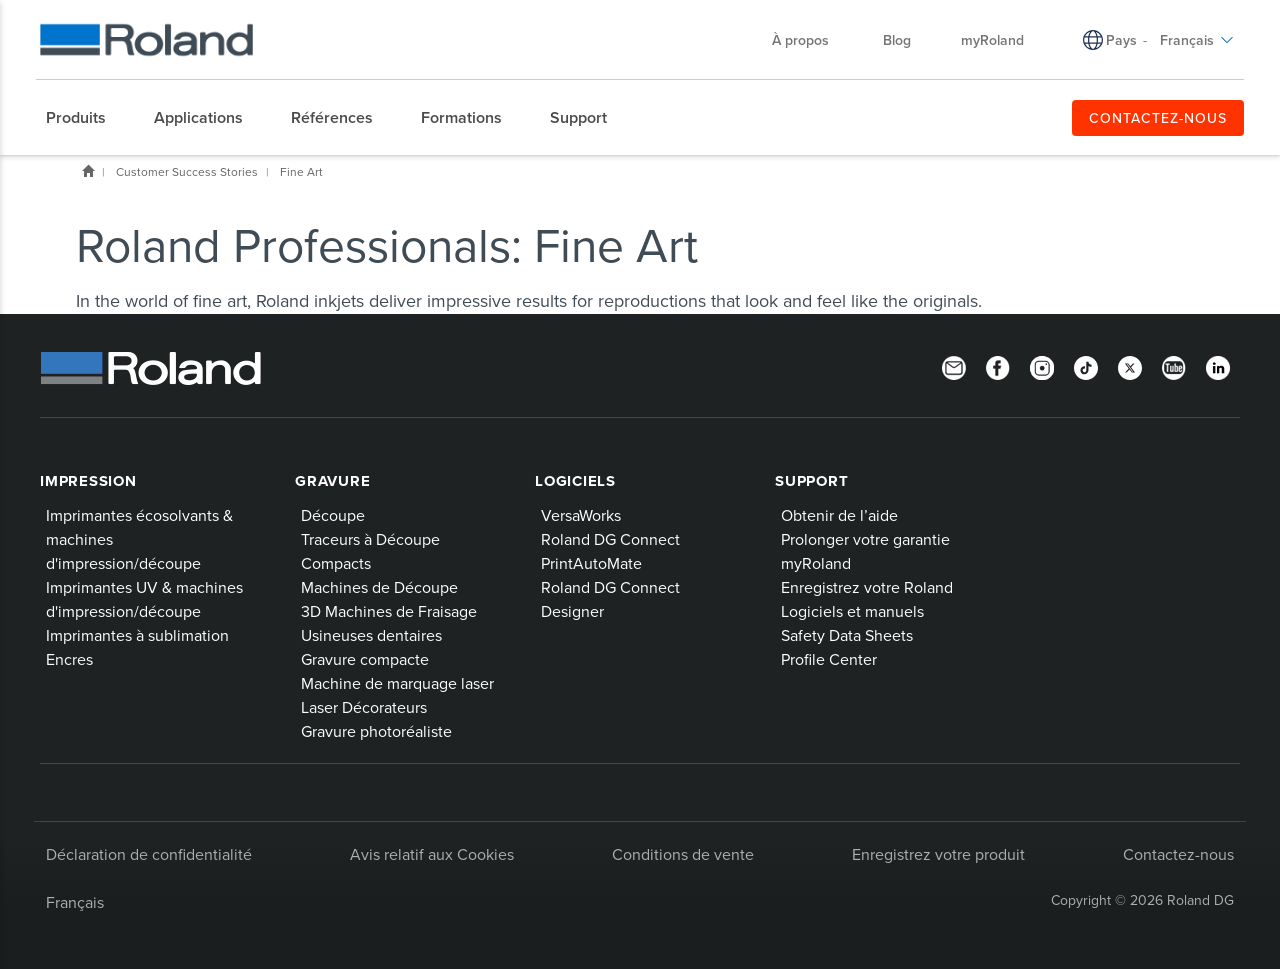 This screenshot has height=969, width=1280. Describe the element at coordinates (88, 481) in the screenshot. I see `Impression` at that location.